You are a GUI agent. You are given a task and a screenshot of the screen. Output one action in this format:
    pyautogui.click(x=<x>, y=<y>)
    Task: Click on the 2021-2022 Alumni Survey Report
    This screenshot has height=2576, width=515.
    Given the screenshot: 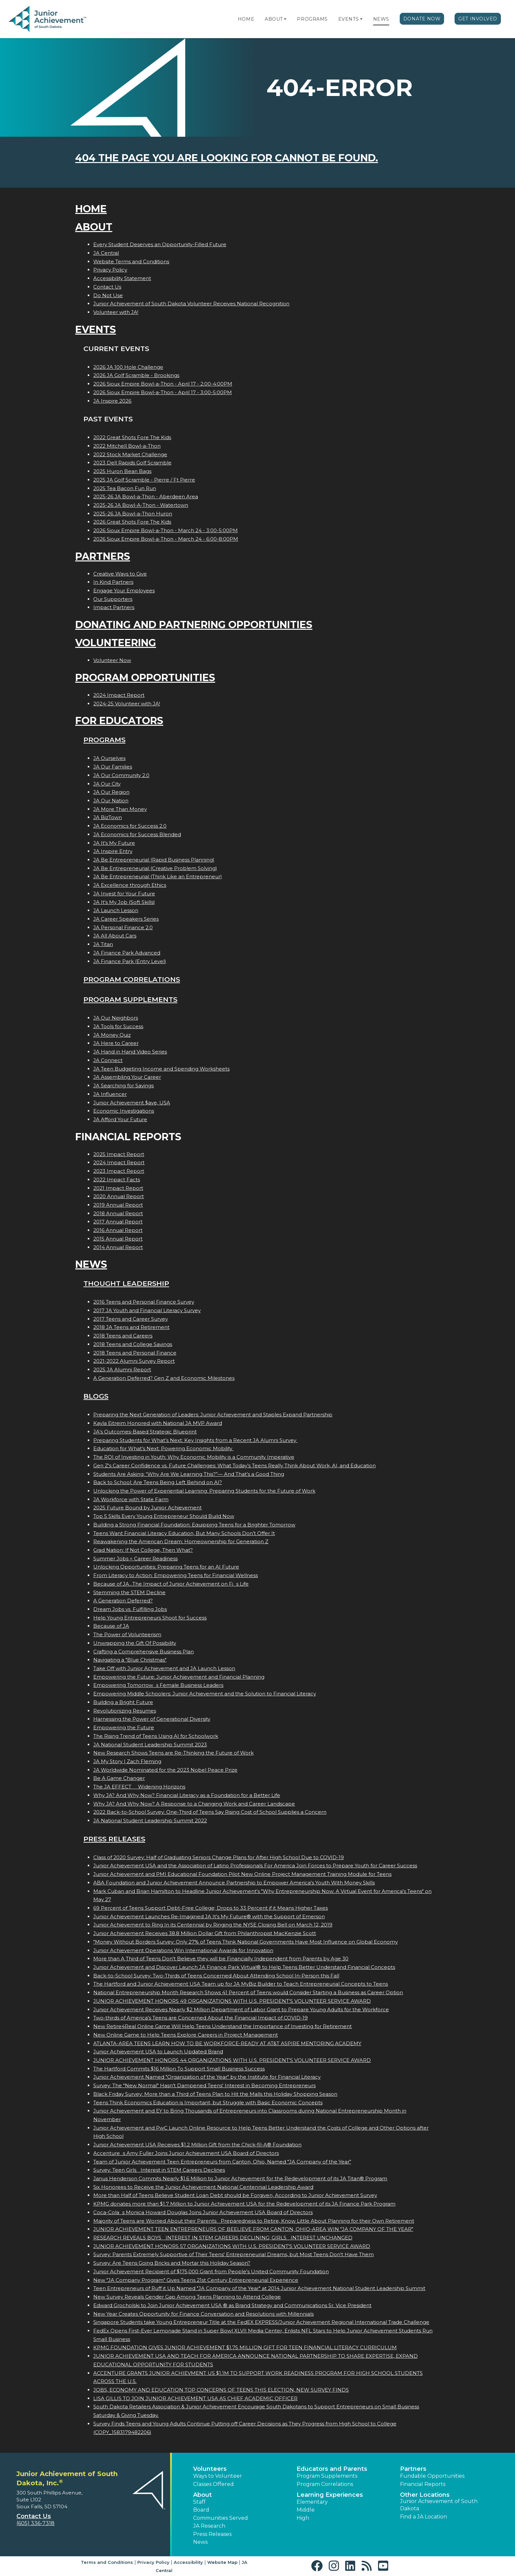 What is the action you would take?
    pyautogui.click(x=134, y=1361)
    